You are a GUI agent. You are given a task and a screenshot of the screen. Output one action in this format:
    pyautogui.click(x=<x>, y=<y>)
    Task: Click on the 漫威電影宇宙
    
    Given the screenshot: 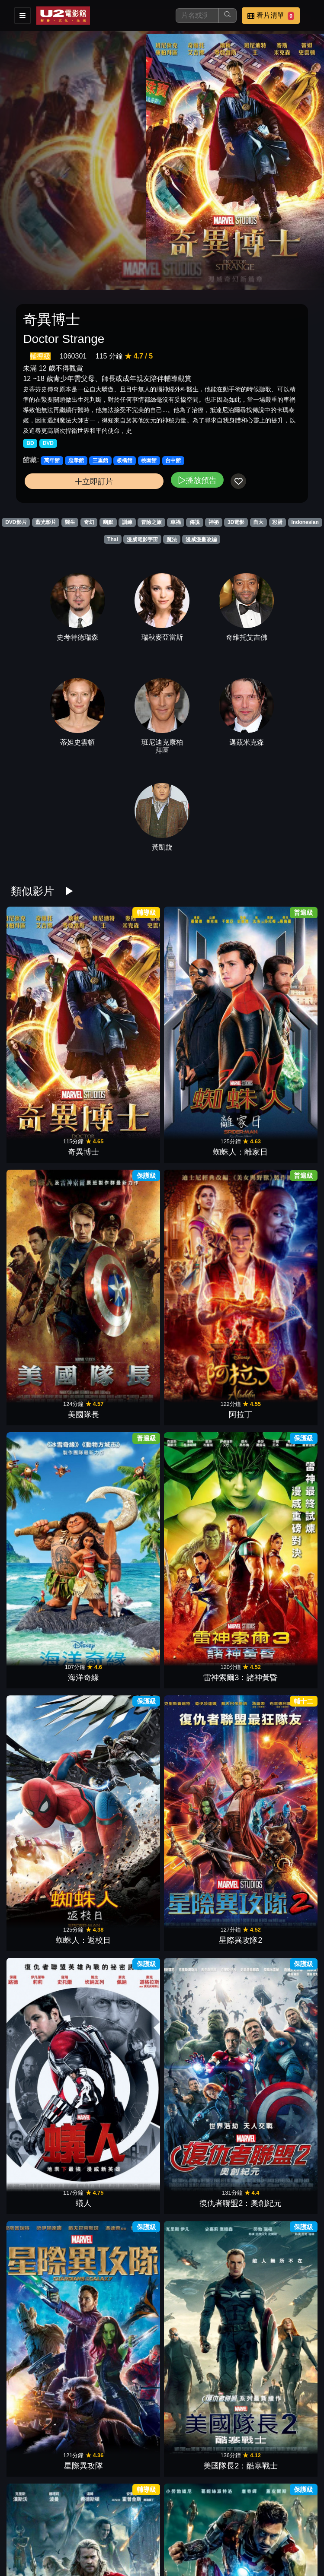 What is the action you would take?
    pyautogui.click(x=142, y=539)
    